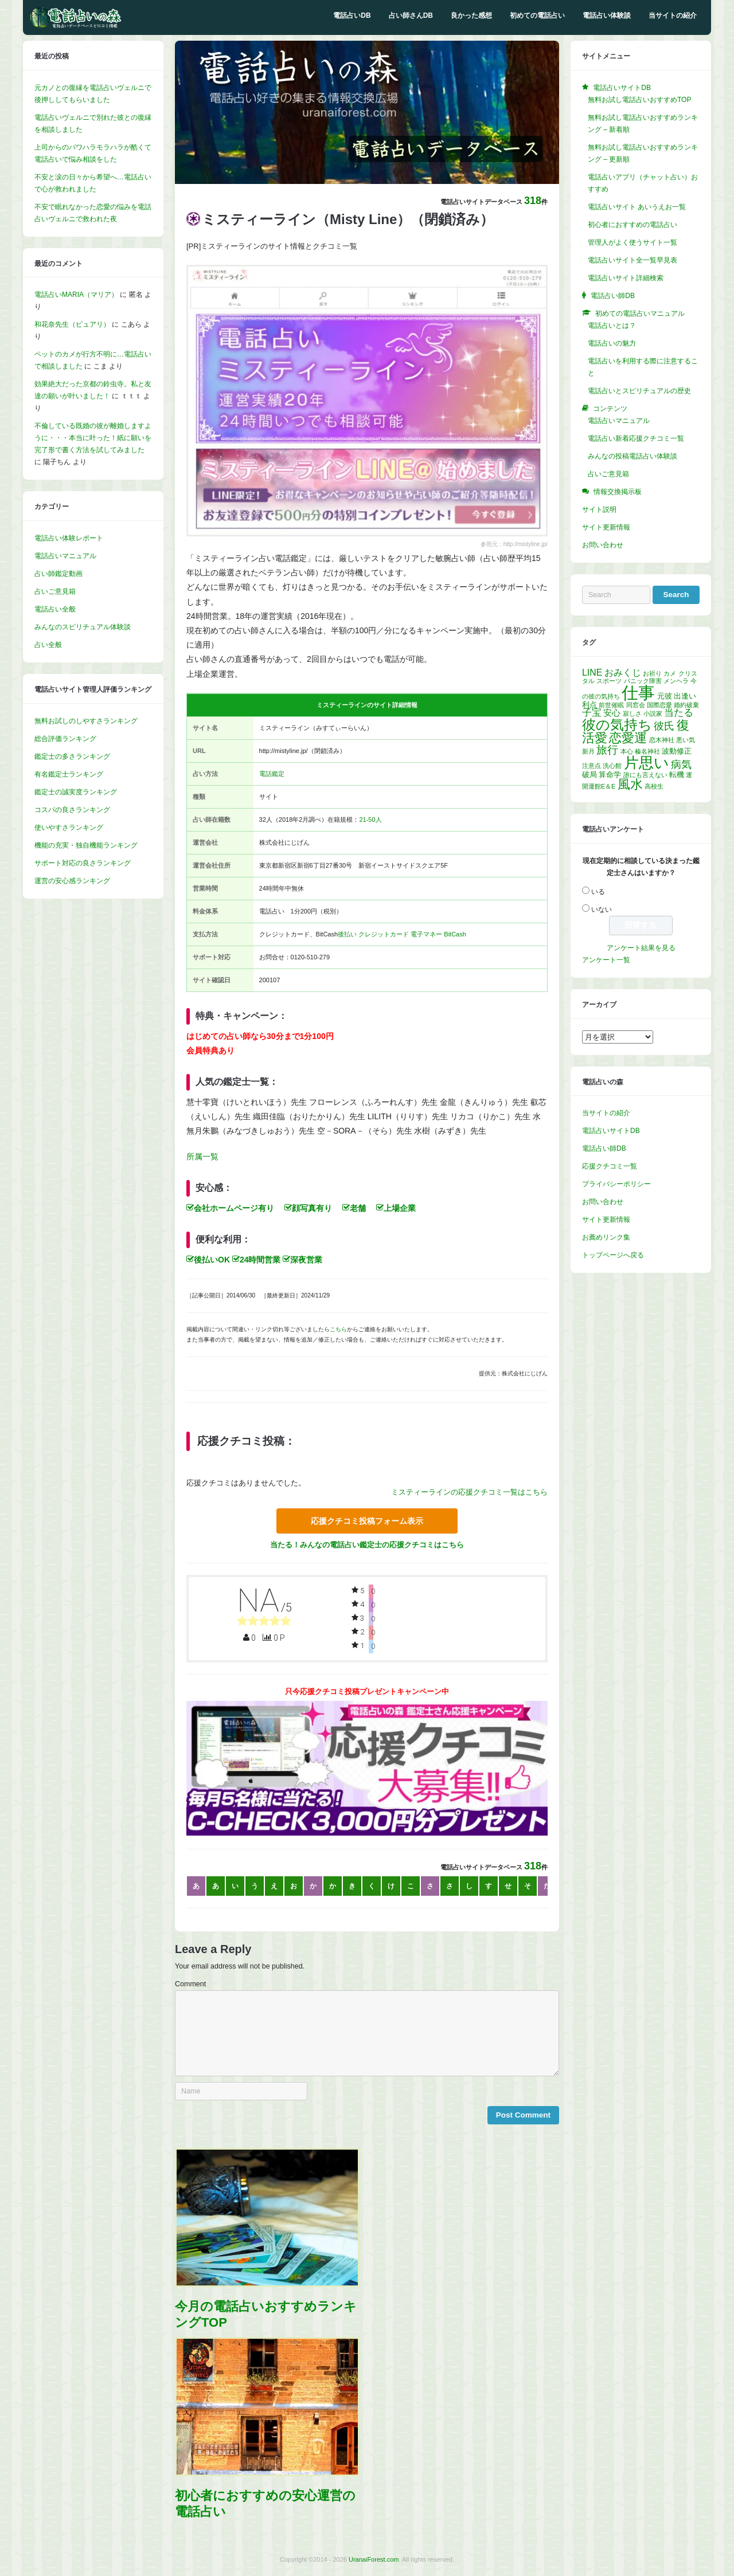  I want to click on 電話占いの魅力, so click(612, 343).